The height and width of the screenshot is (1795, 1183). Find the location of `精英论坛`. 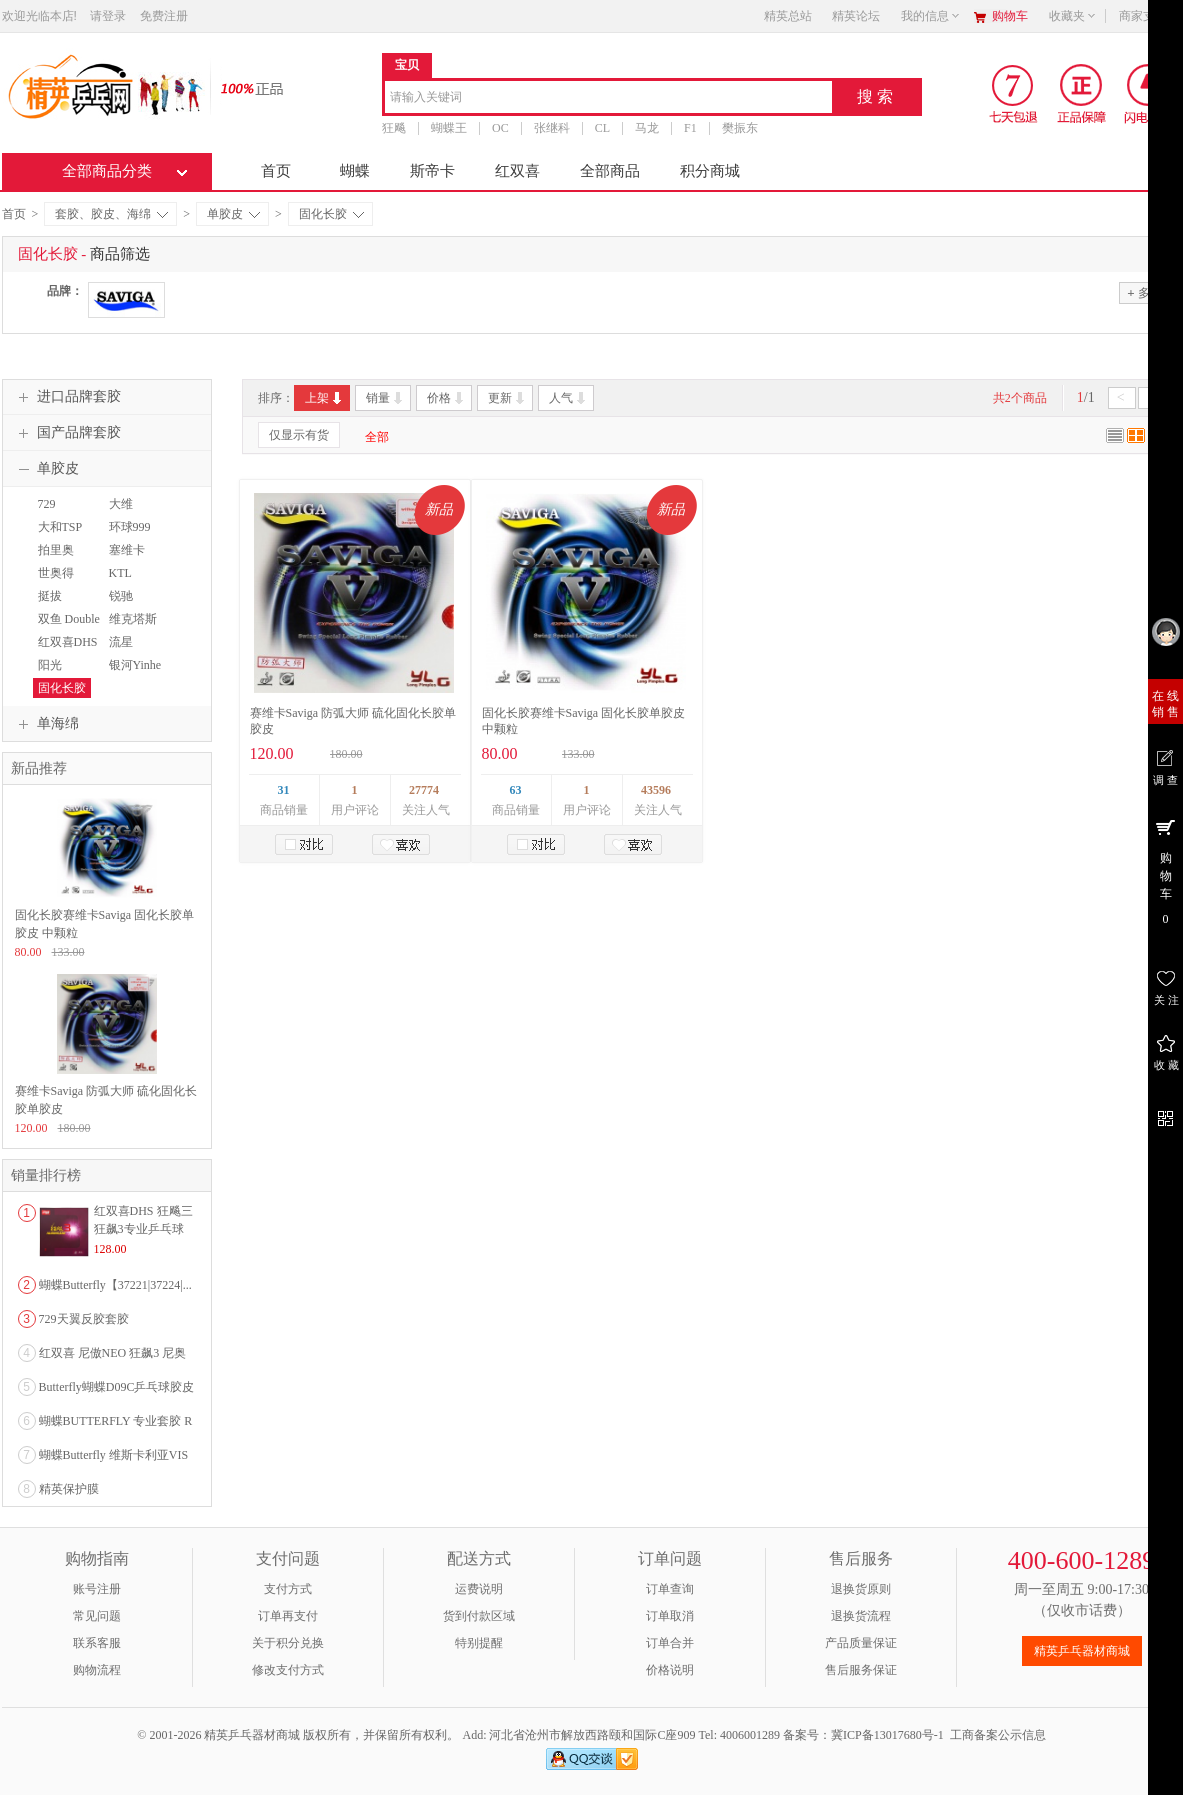

精英论坛 is located at coordinates (856, 16).